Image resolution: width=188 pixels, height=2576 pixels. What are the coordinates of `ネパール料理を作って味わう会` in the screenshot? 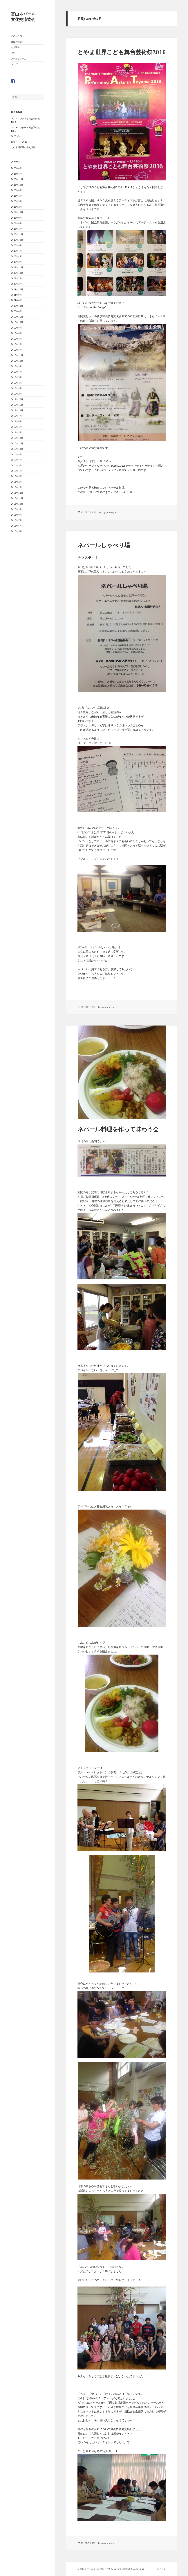 It's located at (118, 1129).